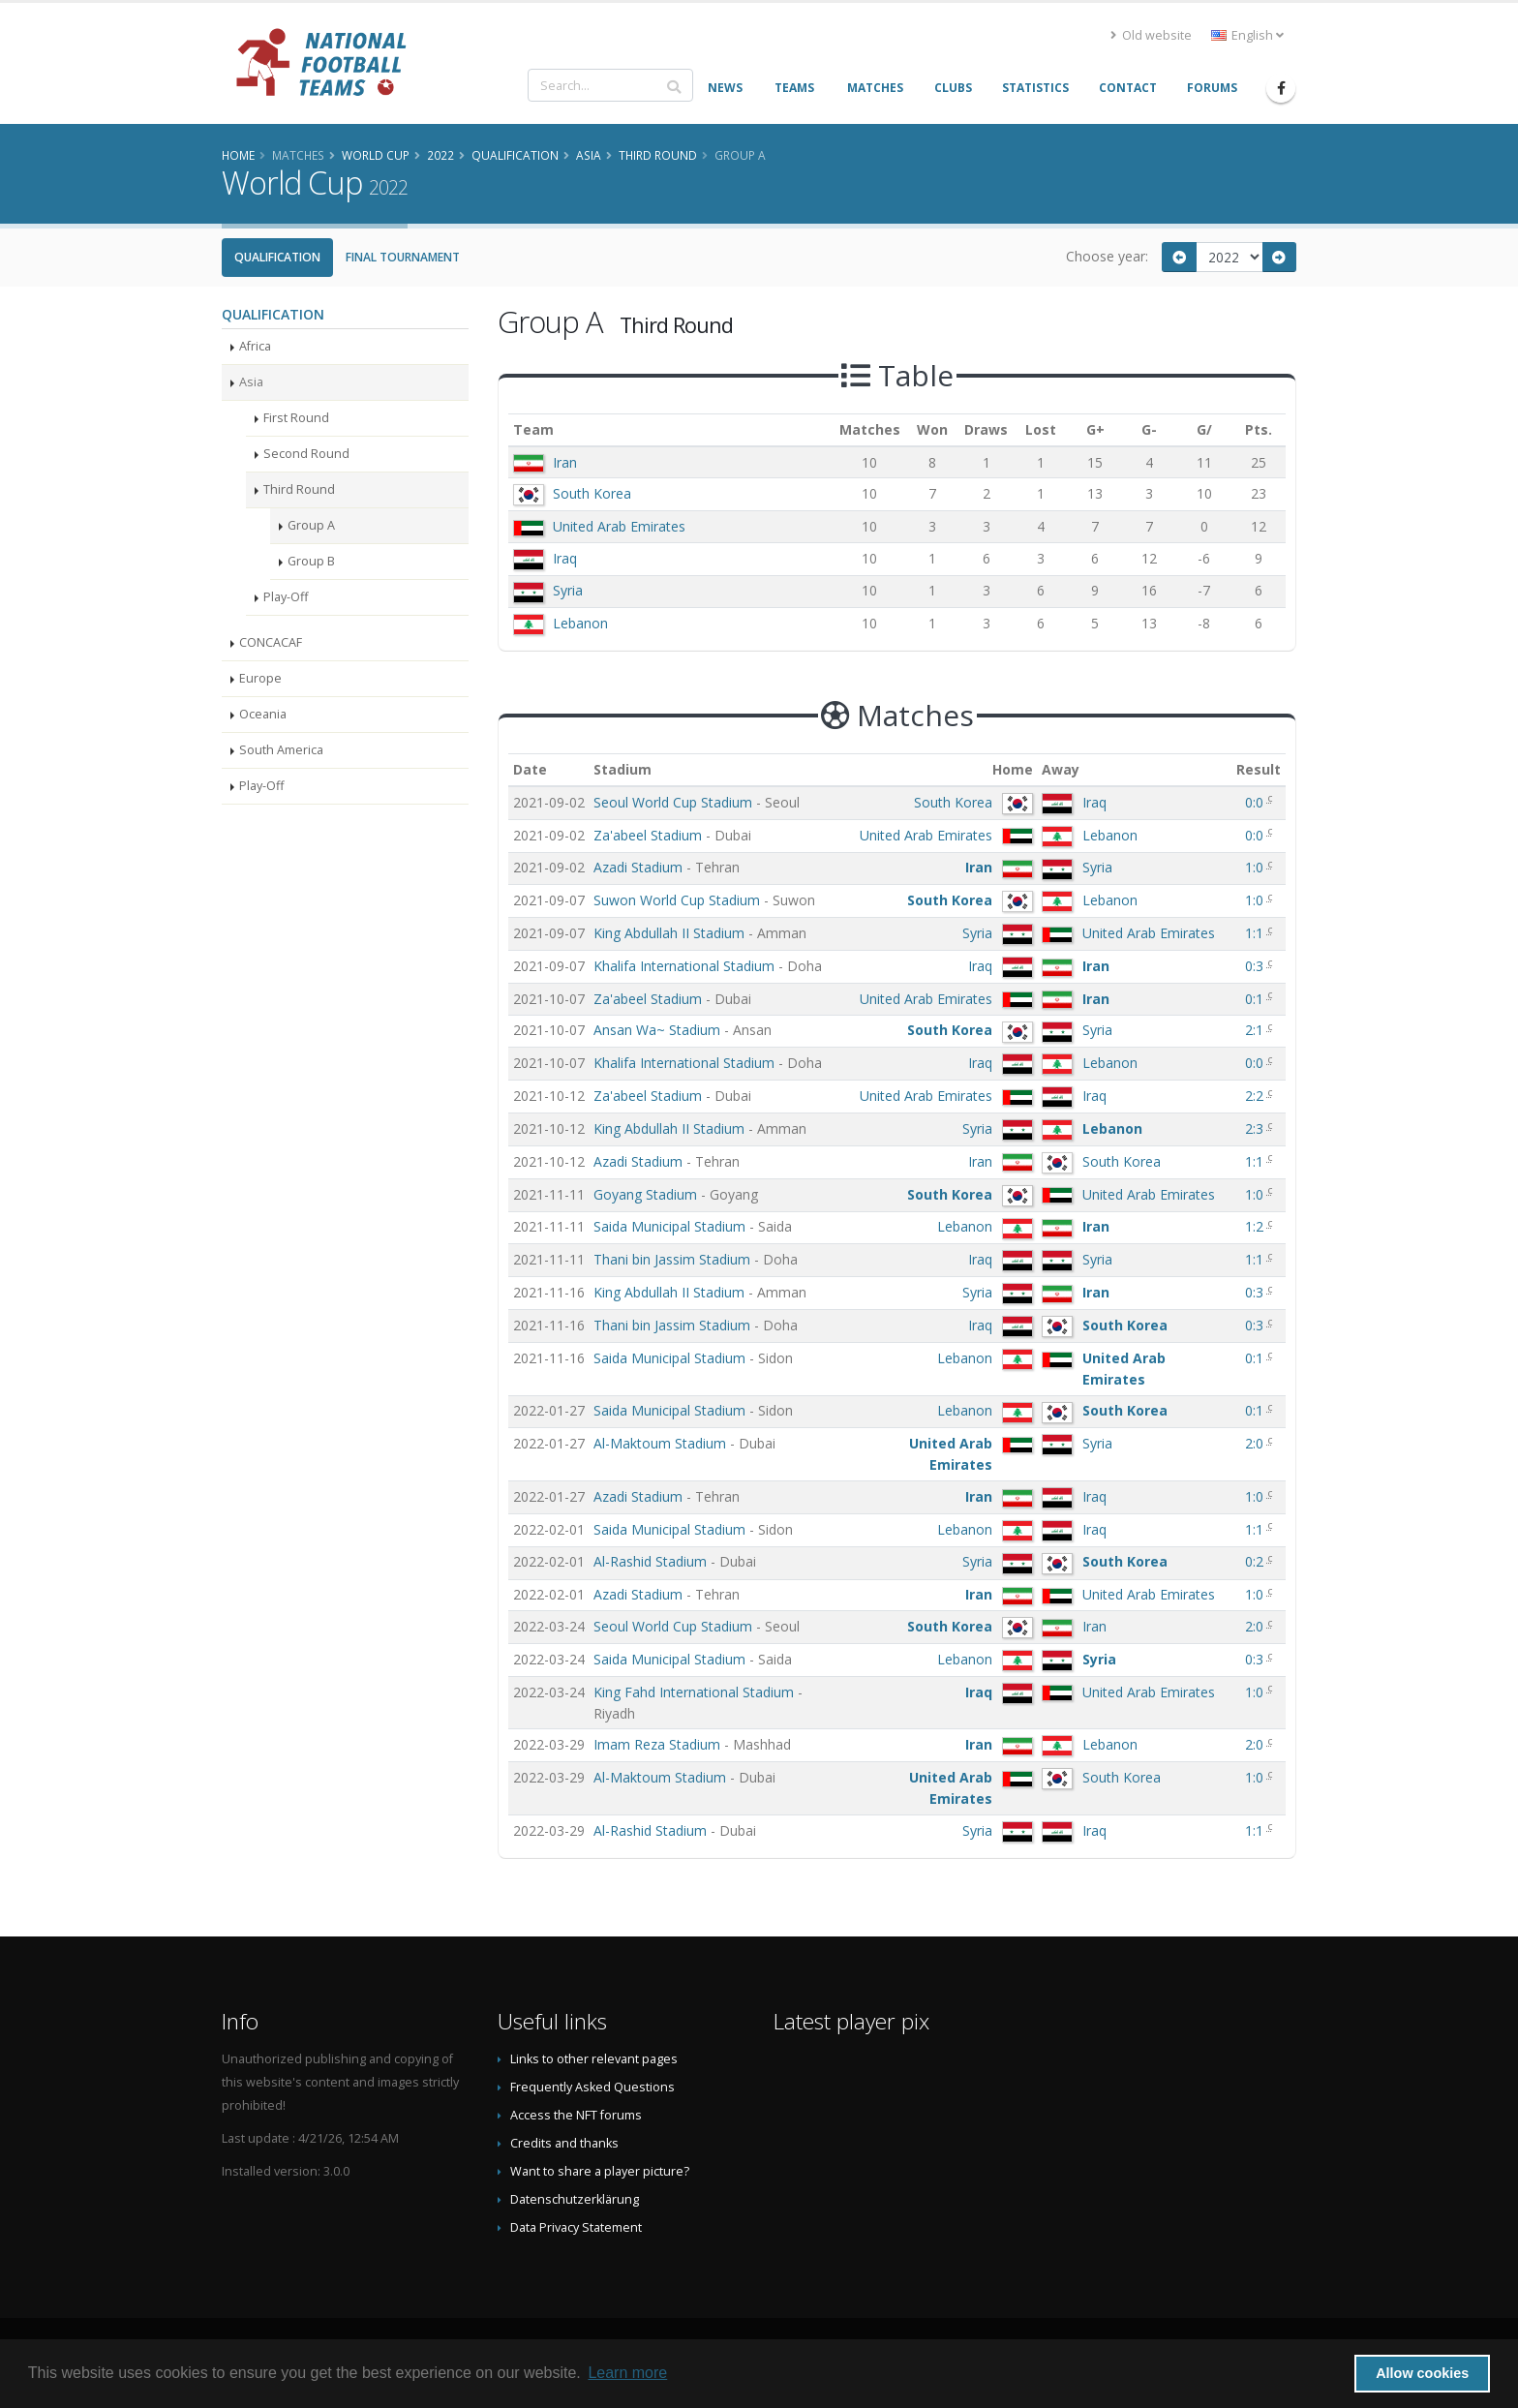 This screenshot has height=2408, width=1518. What do you see at coordinates (568, 590) in the screenshot?
I see `Syria` at bounding box center [568, 590].